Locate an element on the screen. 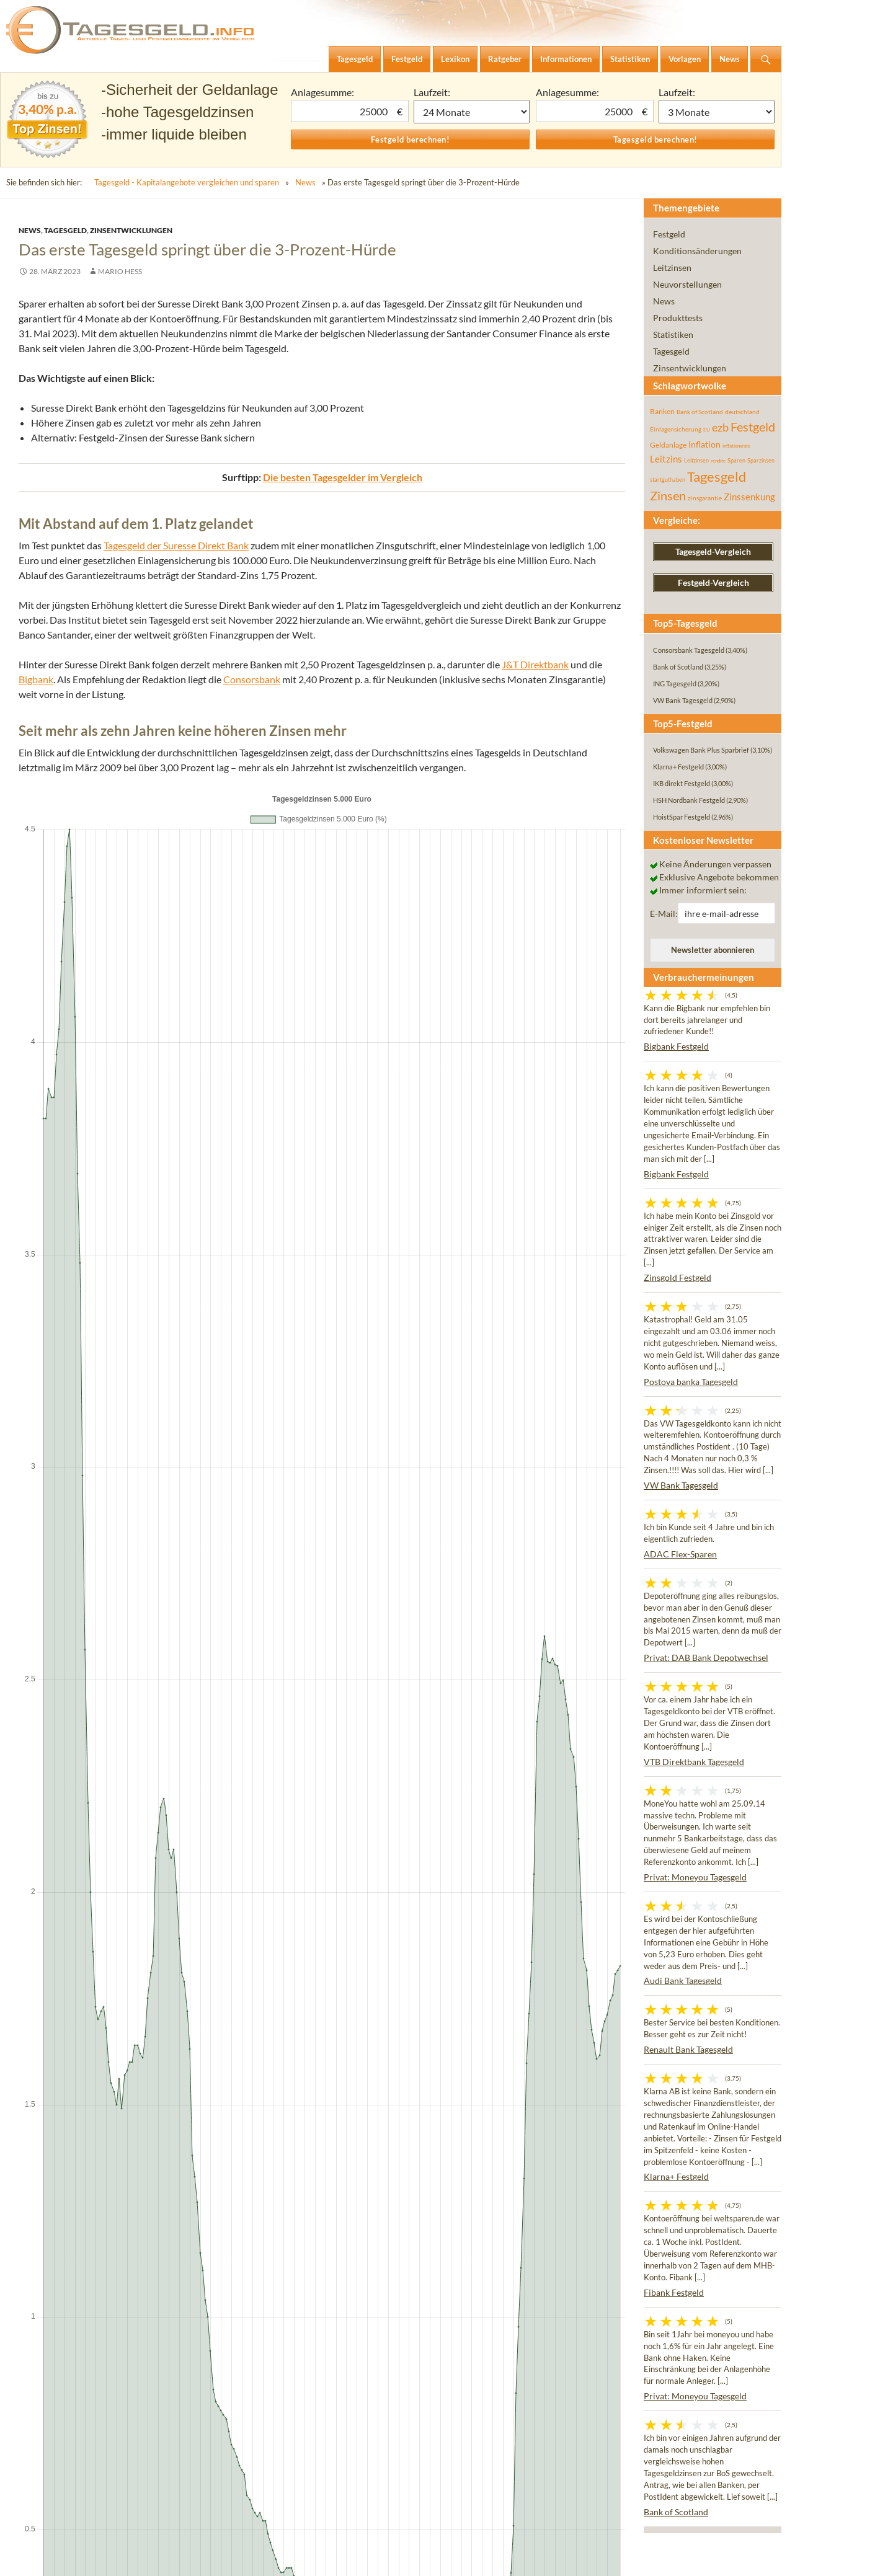 Image resolution: width=893 pixels, height=2576 pixels. EU [EU (39 Einträge)] is located at coordinates (706, 430).